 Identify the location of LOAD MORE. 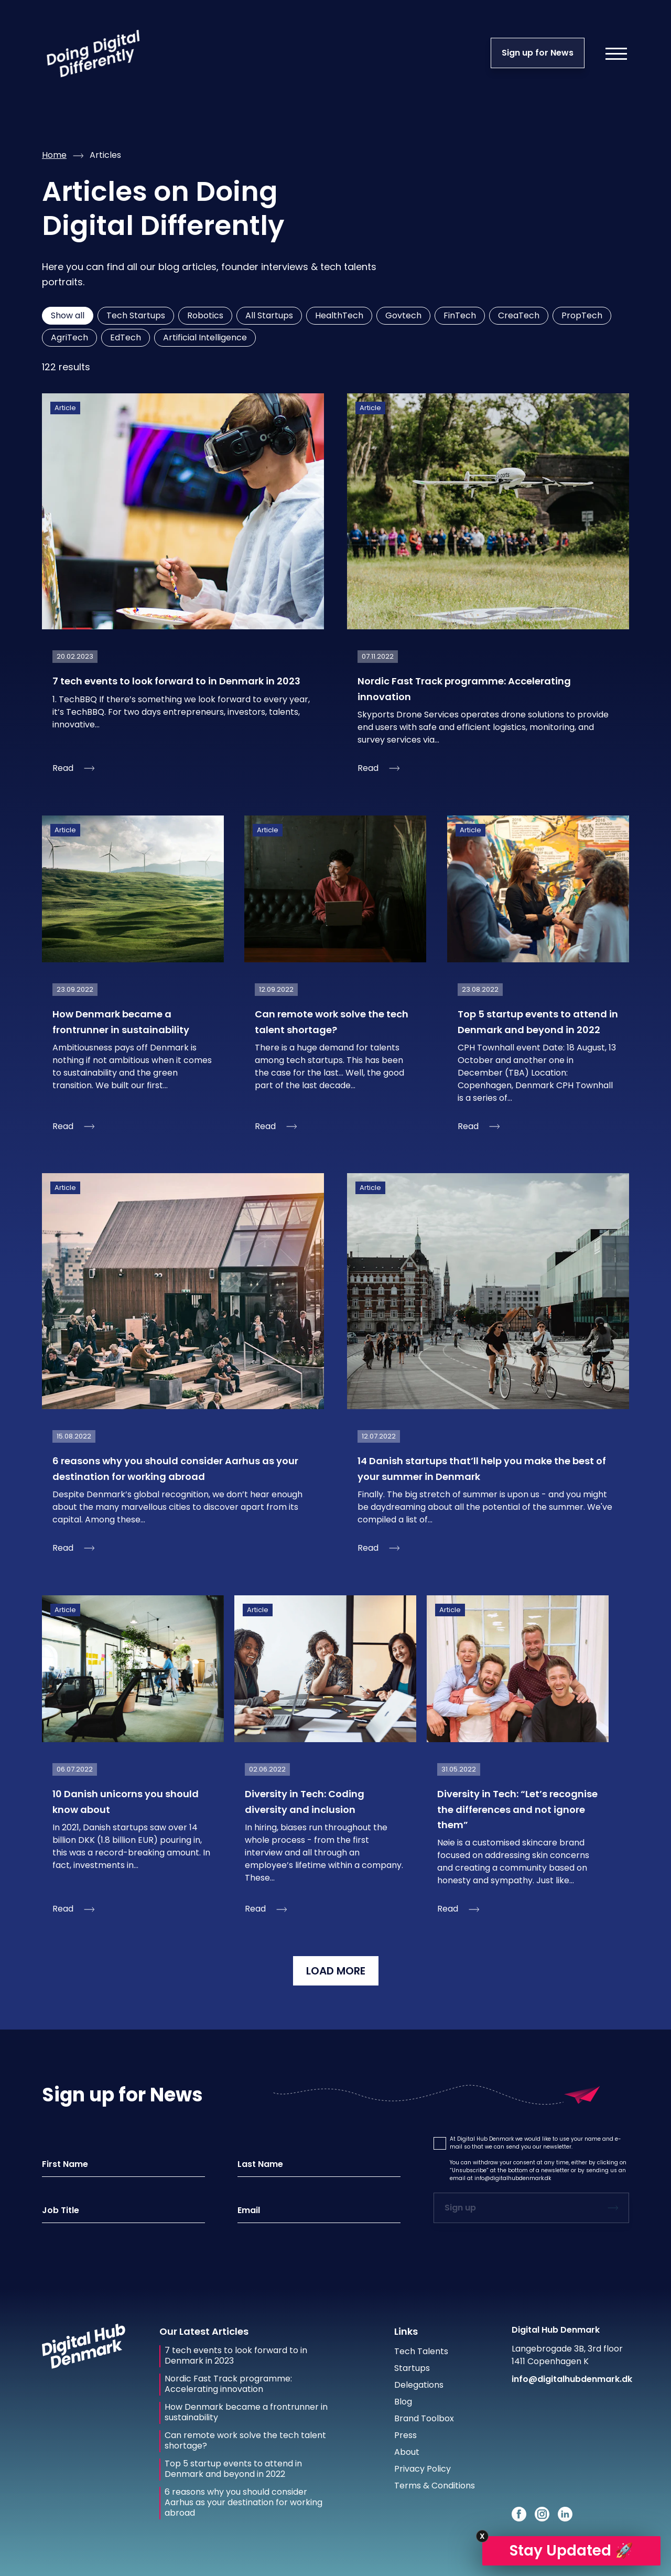
(335, 1970).